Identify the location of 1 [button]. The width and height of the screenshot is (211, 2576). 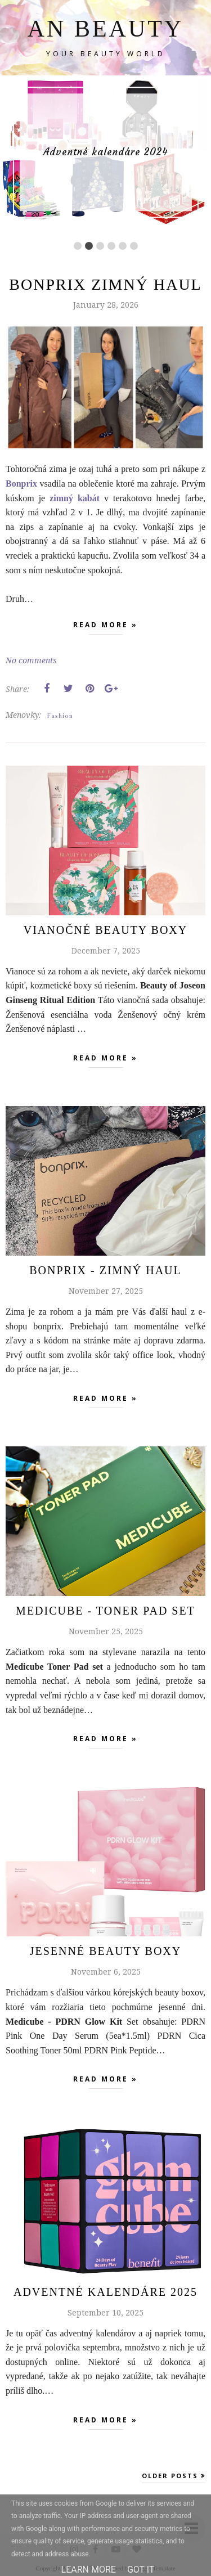
(78, 246).